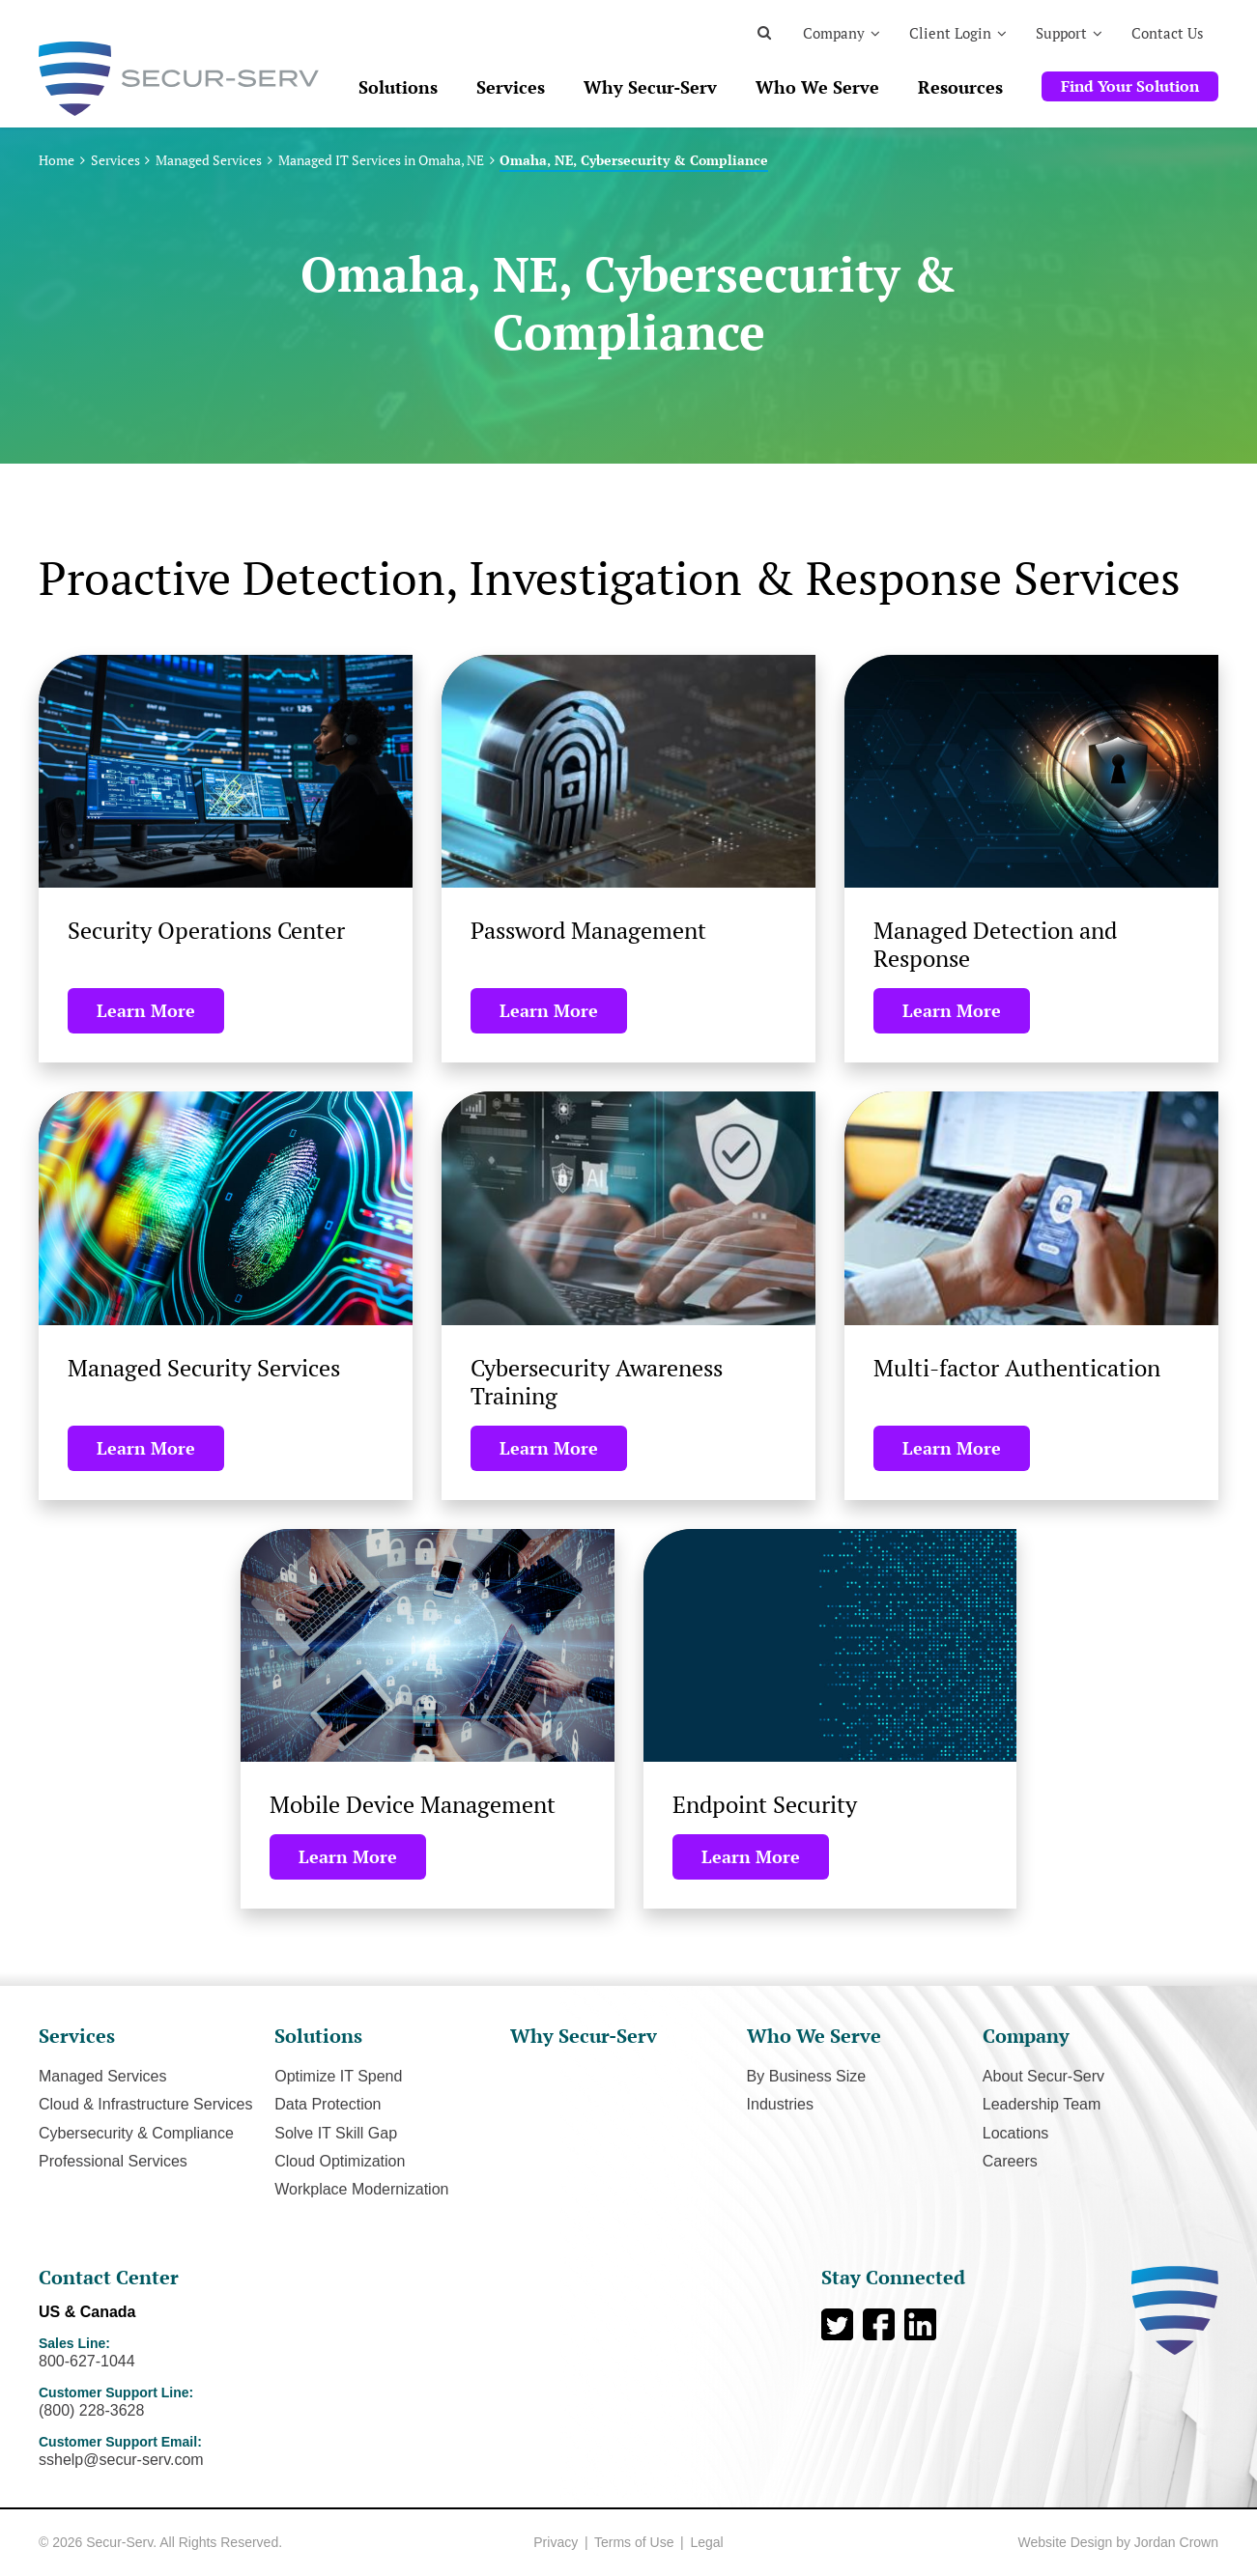  Describe the element at coordinates (950, 32) in the screenshot. I see `Client Login` at that location.